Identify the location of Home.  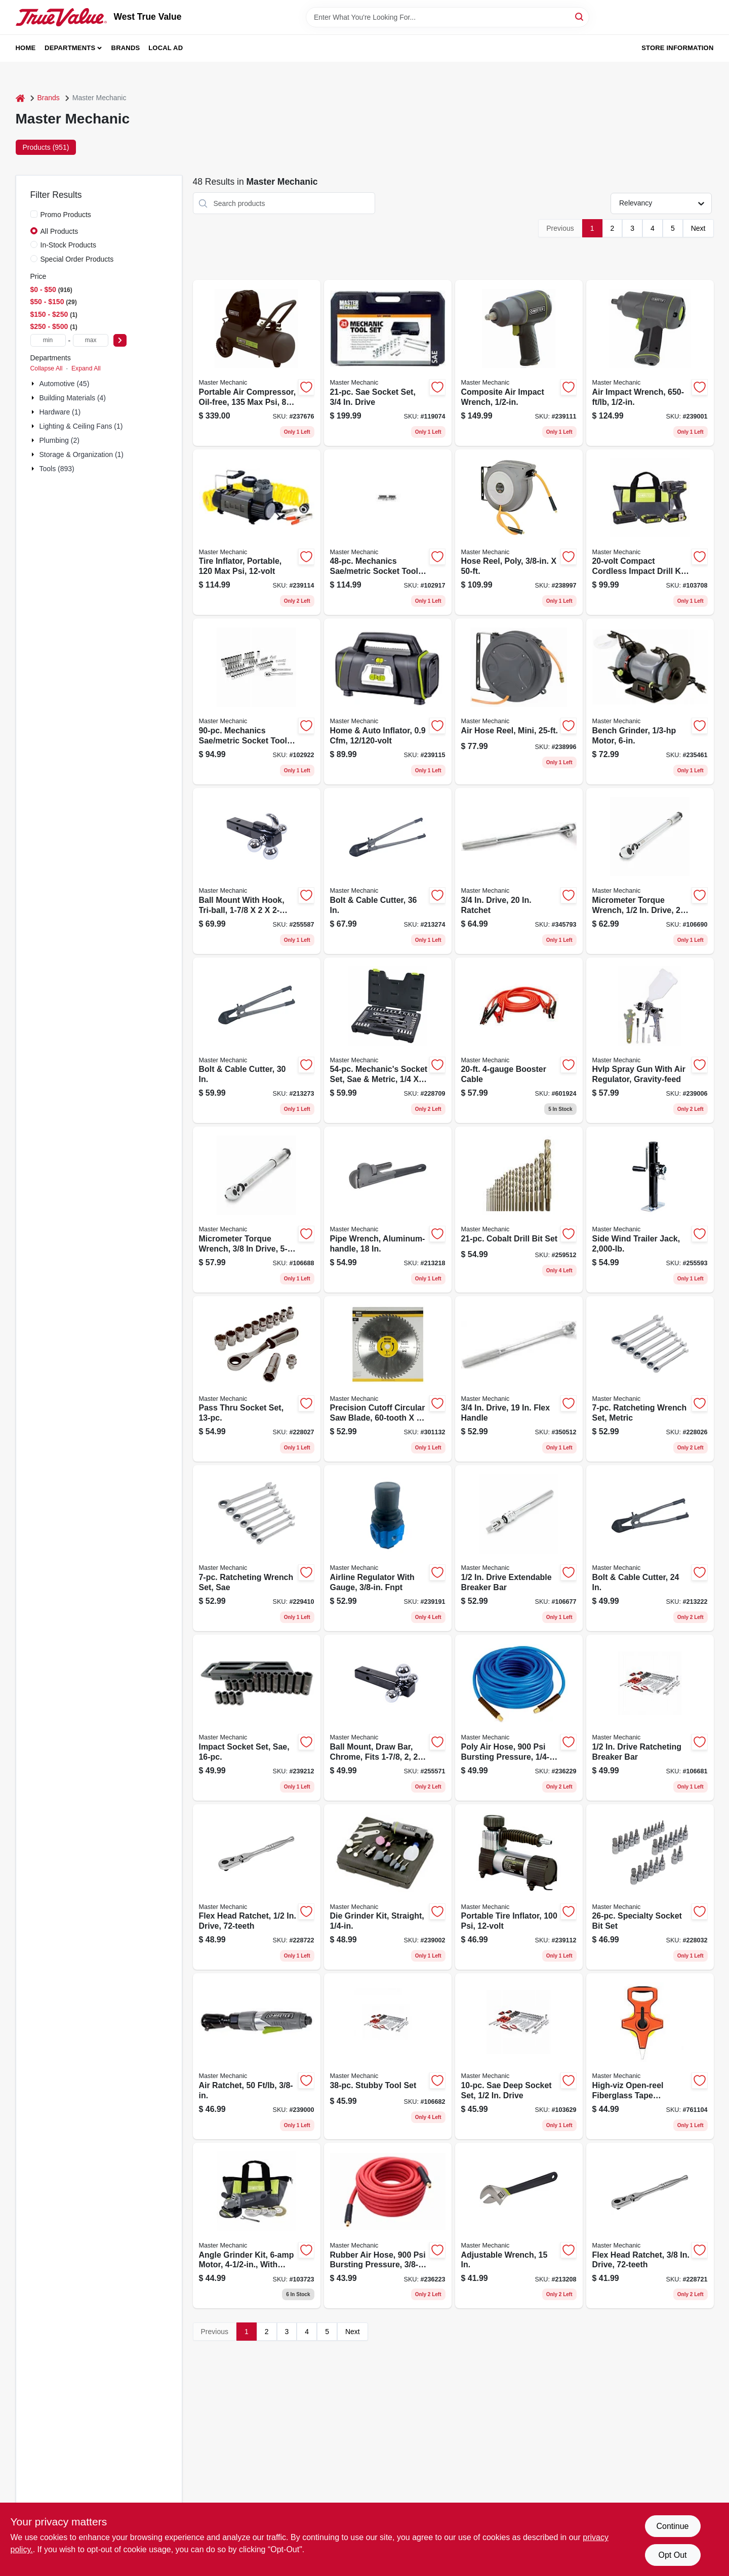
(26, 48).